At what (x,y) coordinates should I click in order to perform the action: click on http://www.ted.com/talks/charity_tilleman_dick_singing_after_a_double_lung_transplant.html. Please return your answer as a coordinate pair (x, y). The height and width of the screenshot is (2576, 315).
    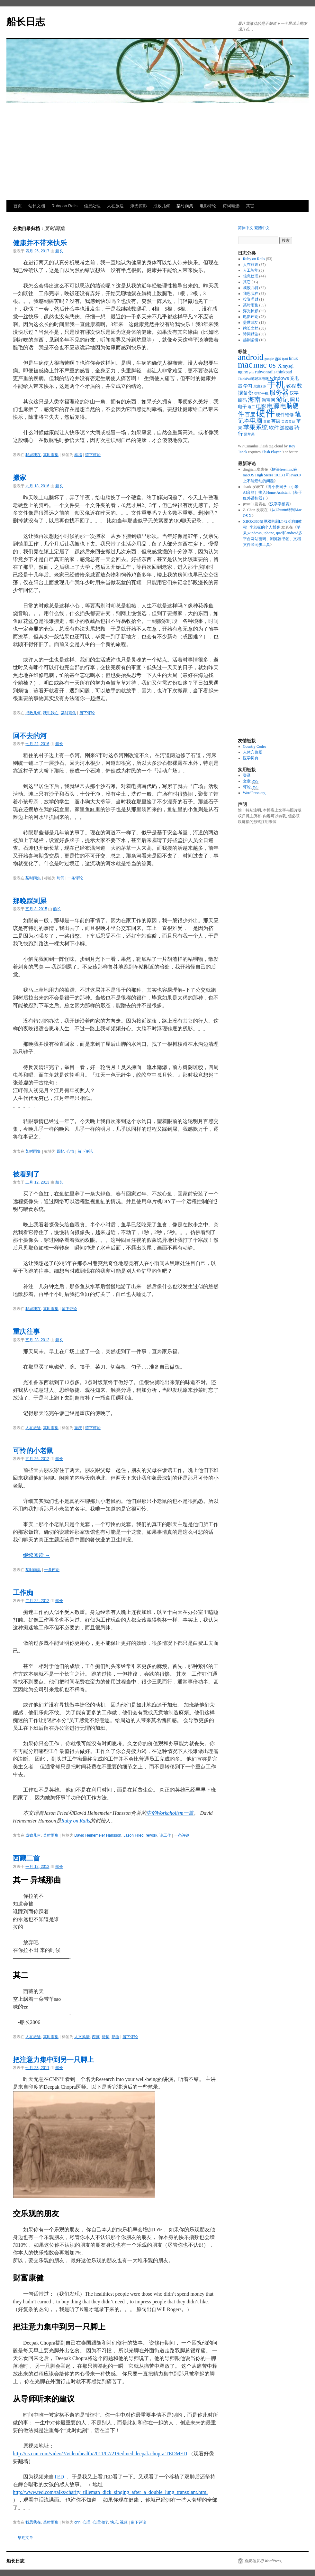
    Looking at the image, I should click on (110, 2492).